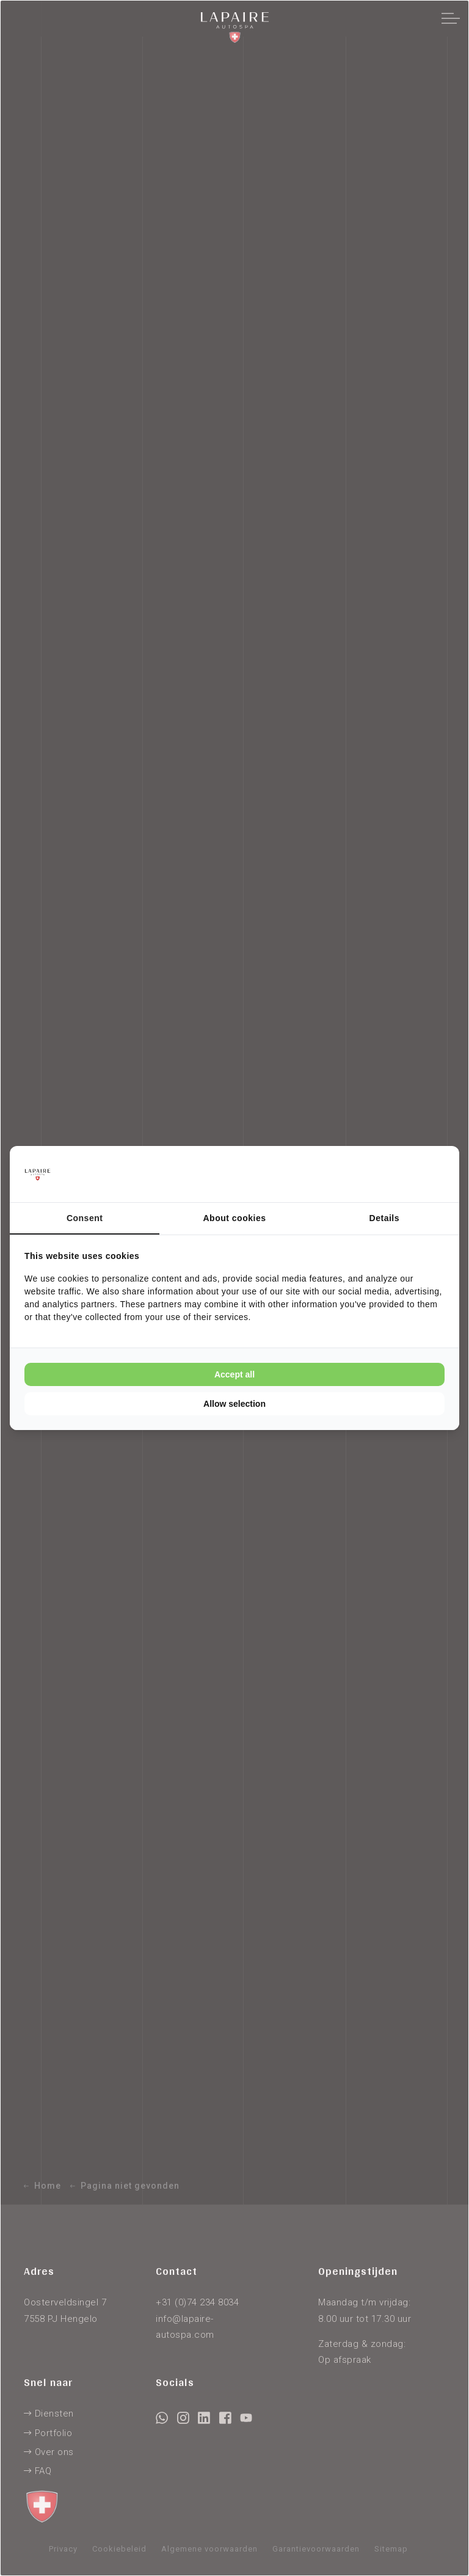  I want to click on [Cookie Confirm - opens in a new window], so click(399, 1174).